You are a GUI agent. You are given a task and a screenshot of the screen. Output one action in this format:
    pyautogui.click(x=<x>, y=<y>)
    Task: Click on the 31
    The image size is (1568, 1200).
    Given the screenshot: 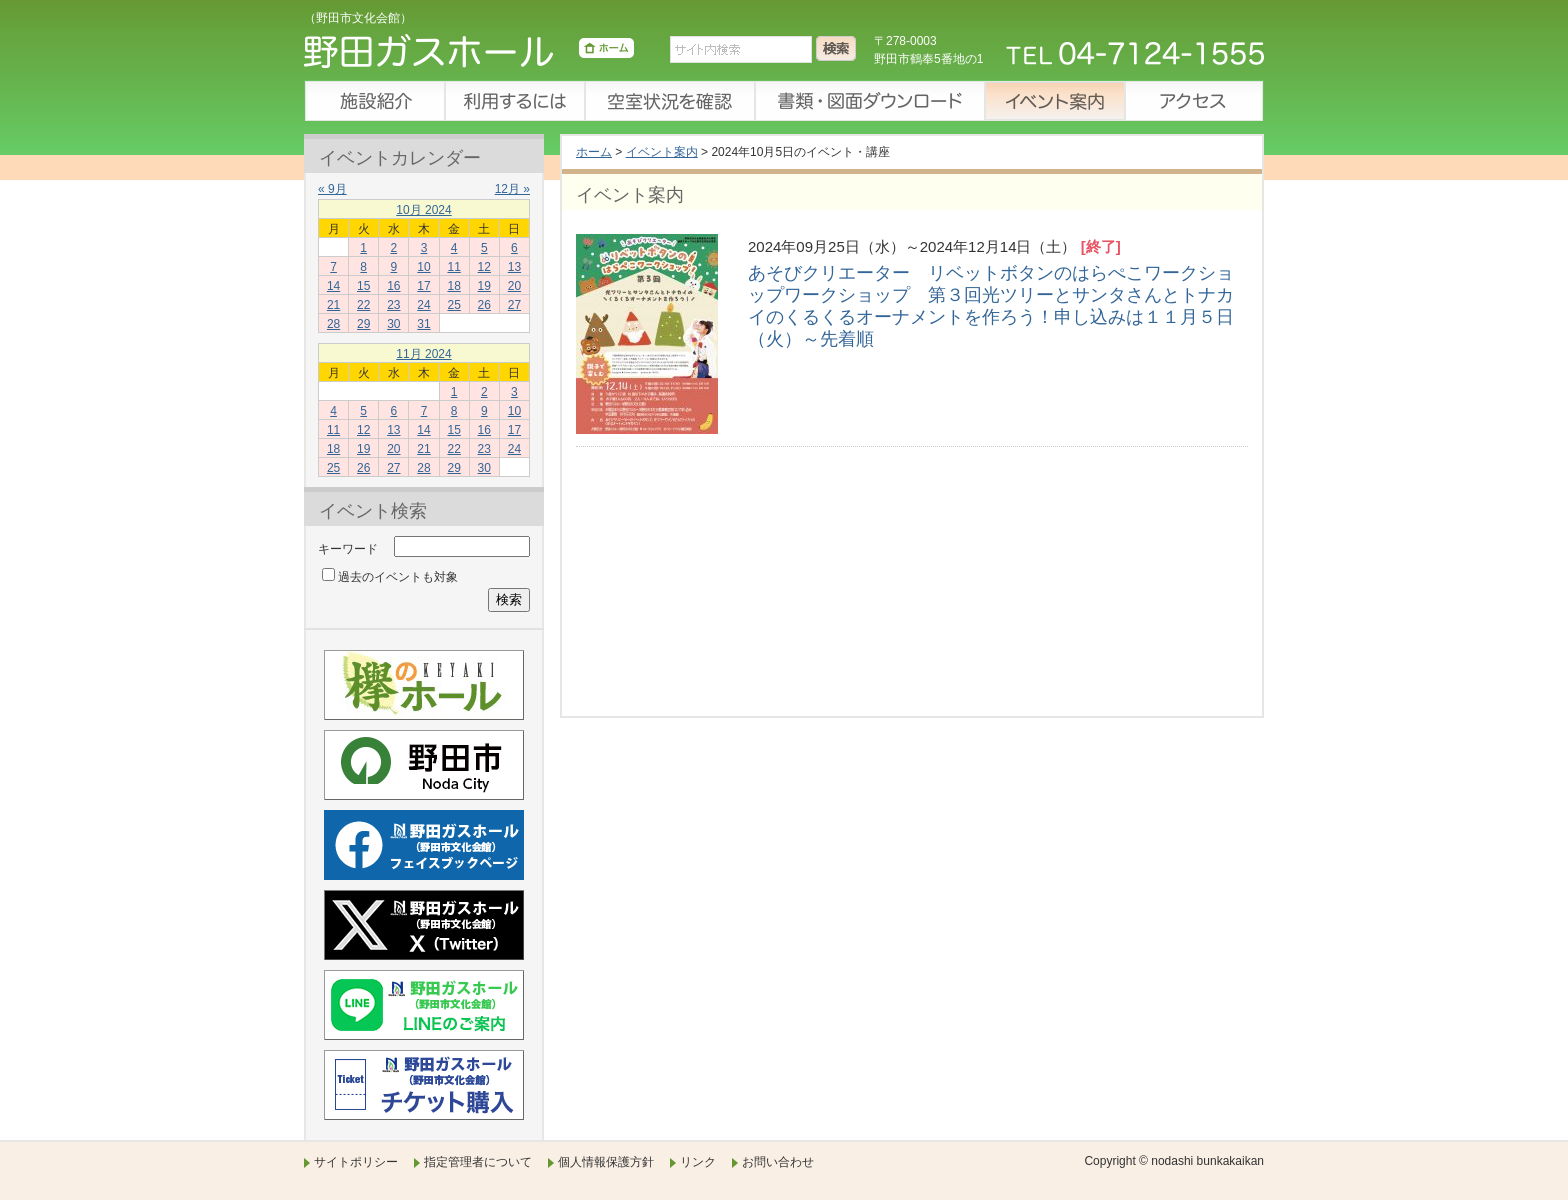 What is the action you would take?
    pyautogui.click(x=423, y=324)
    